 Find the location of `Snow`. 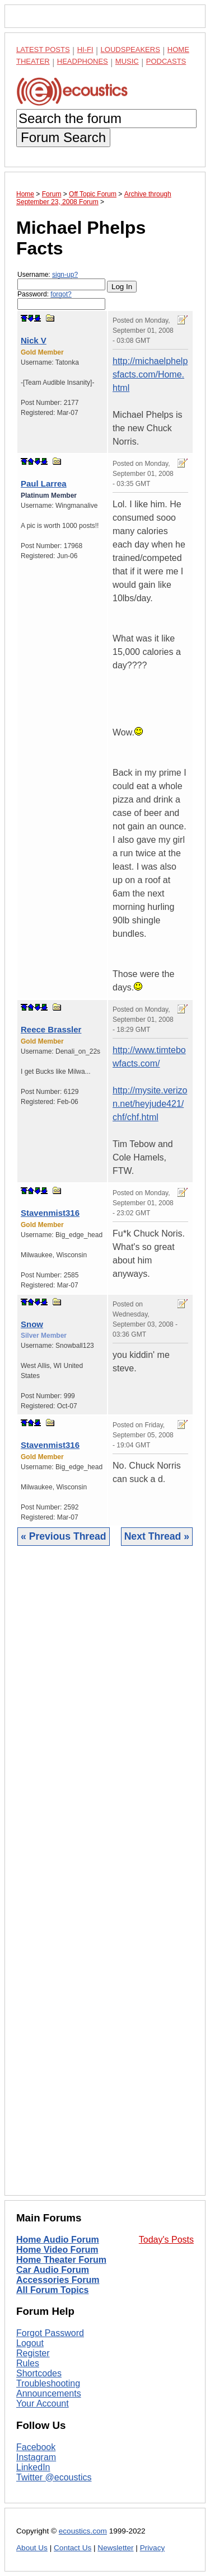

Snow is located at coordinates (32, 1324).